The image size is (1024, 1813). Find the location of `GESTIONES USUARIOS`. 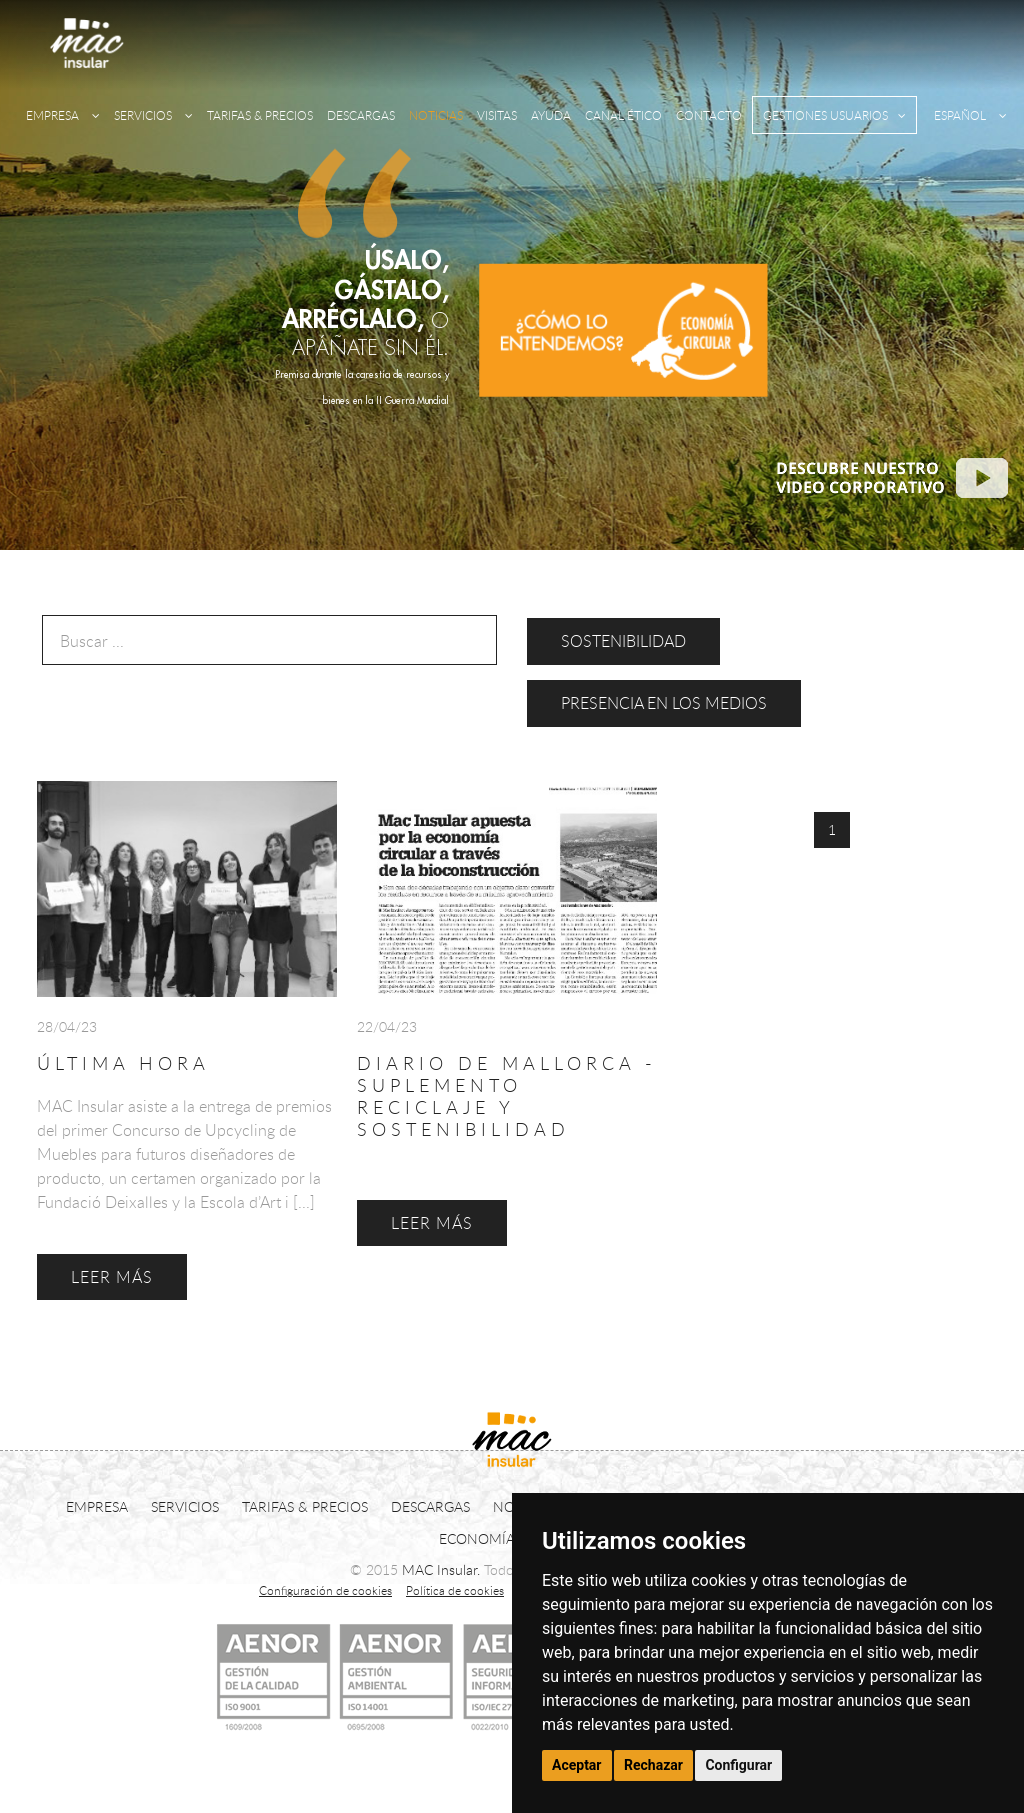

GESTIONES USUARIOS is located at coordinates (834, 115).